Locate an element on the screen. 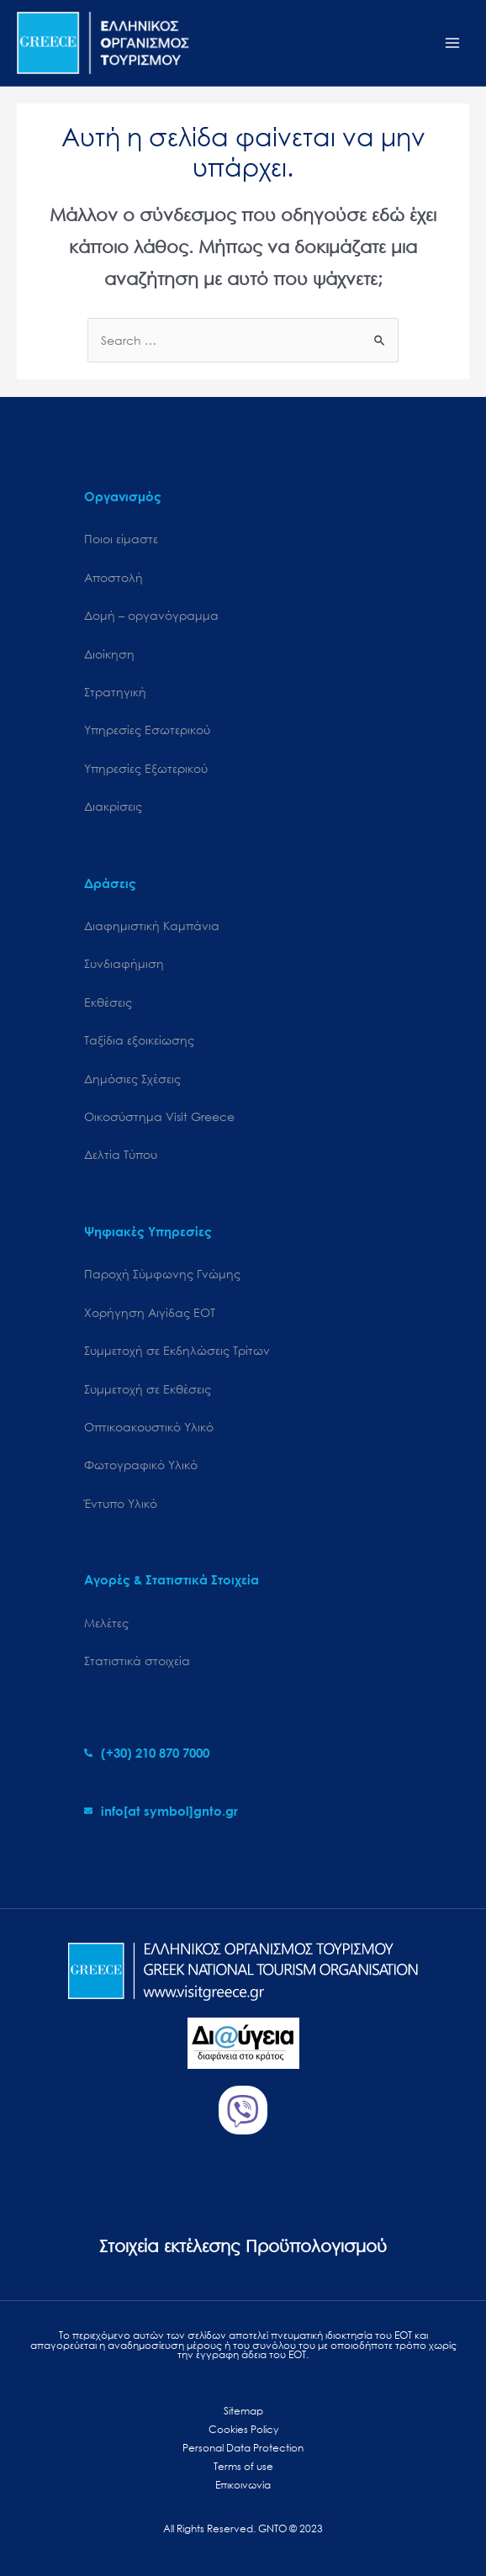 This screenshot has height=2576, width=486. Διοίκηση is located at coordinates (109, 654).